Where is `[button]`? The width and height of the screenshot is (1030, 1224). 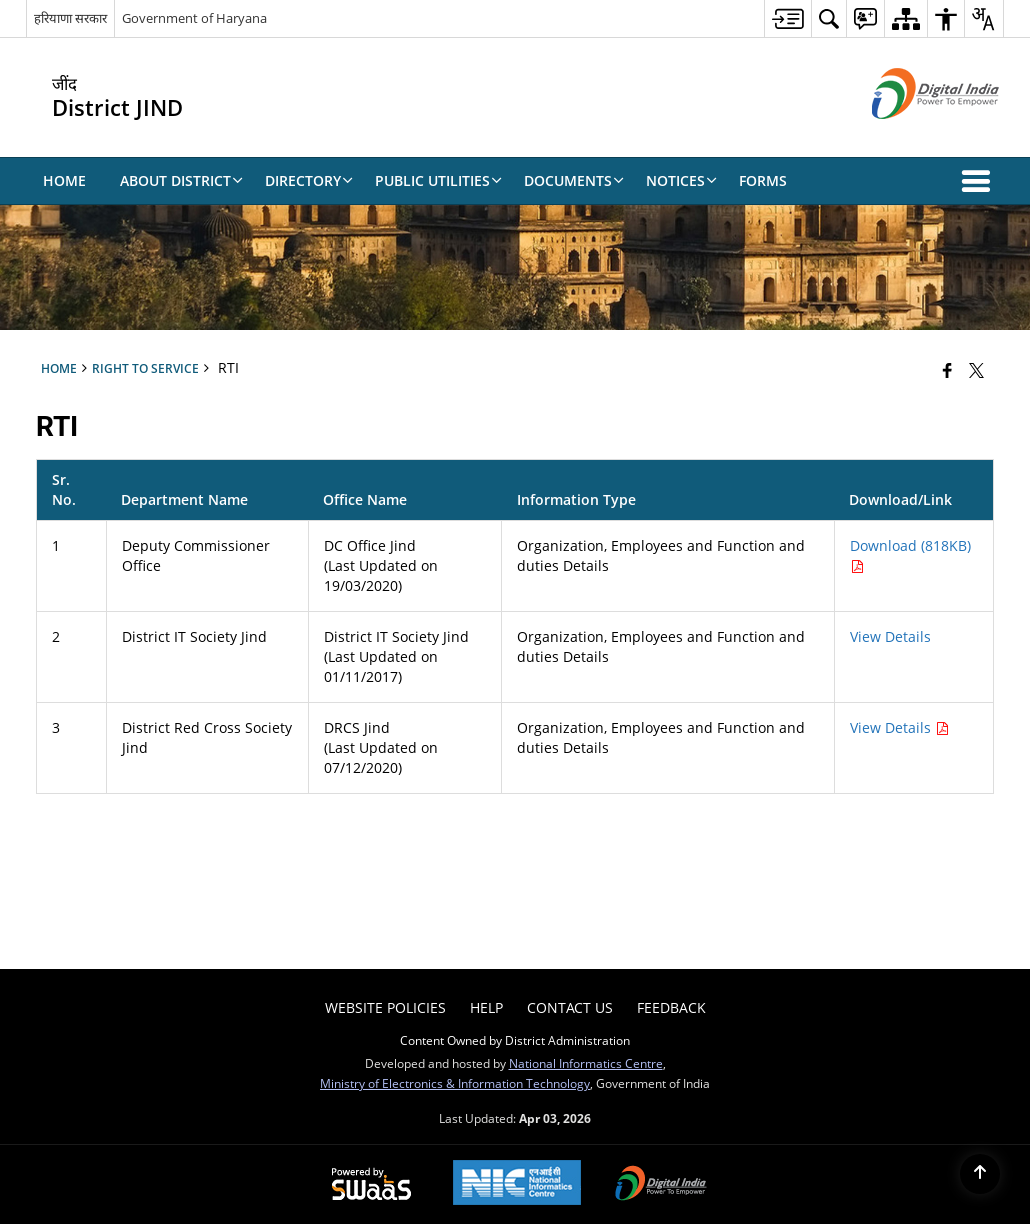 [button] is located at coordinates (980, 181).